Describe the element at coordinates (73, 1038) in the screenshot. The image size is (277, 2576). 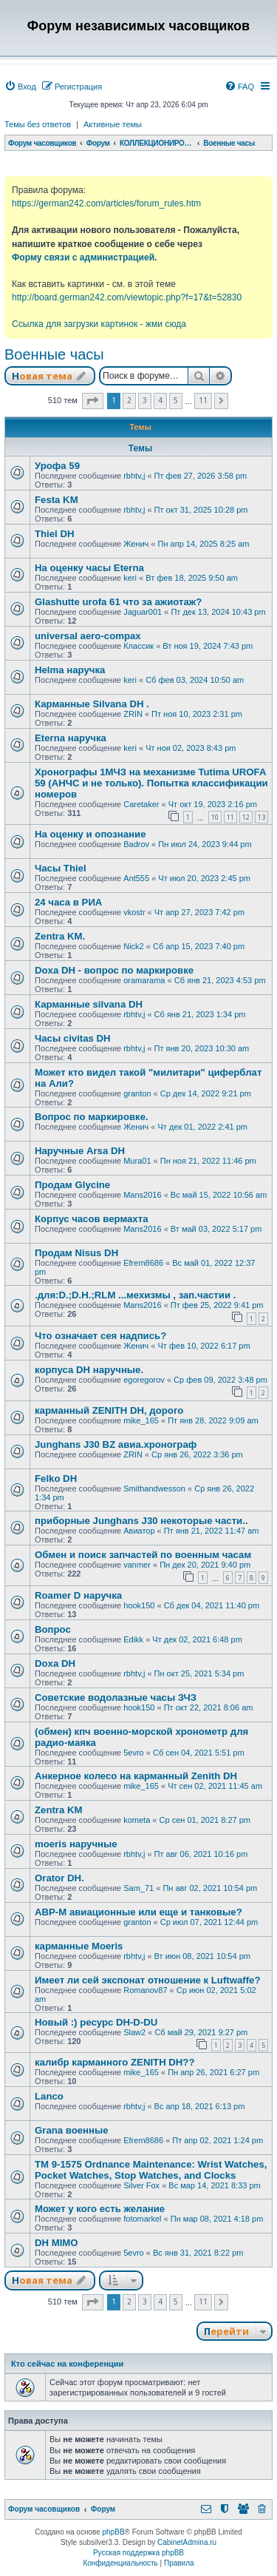
I see `Часы civitas DH` at that location.